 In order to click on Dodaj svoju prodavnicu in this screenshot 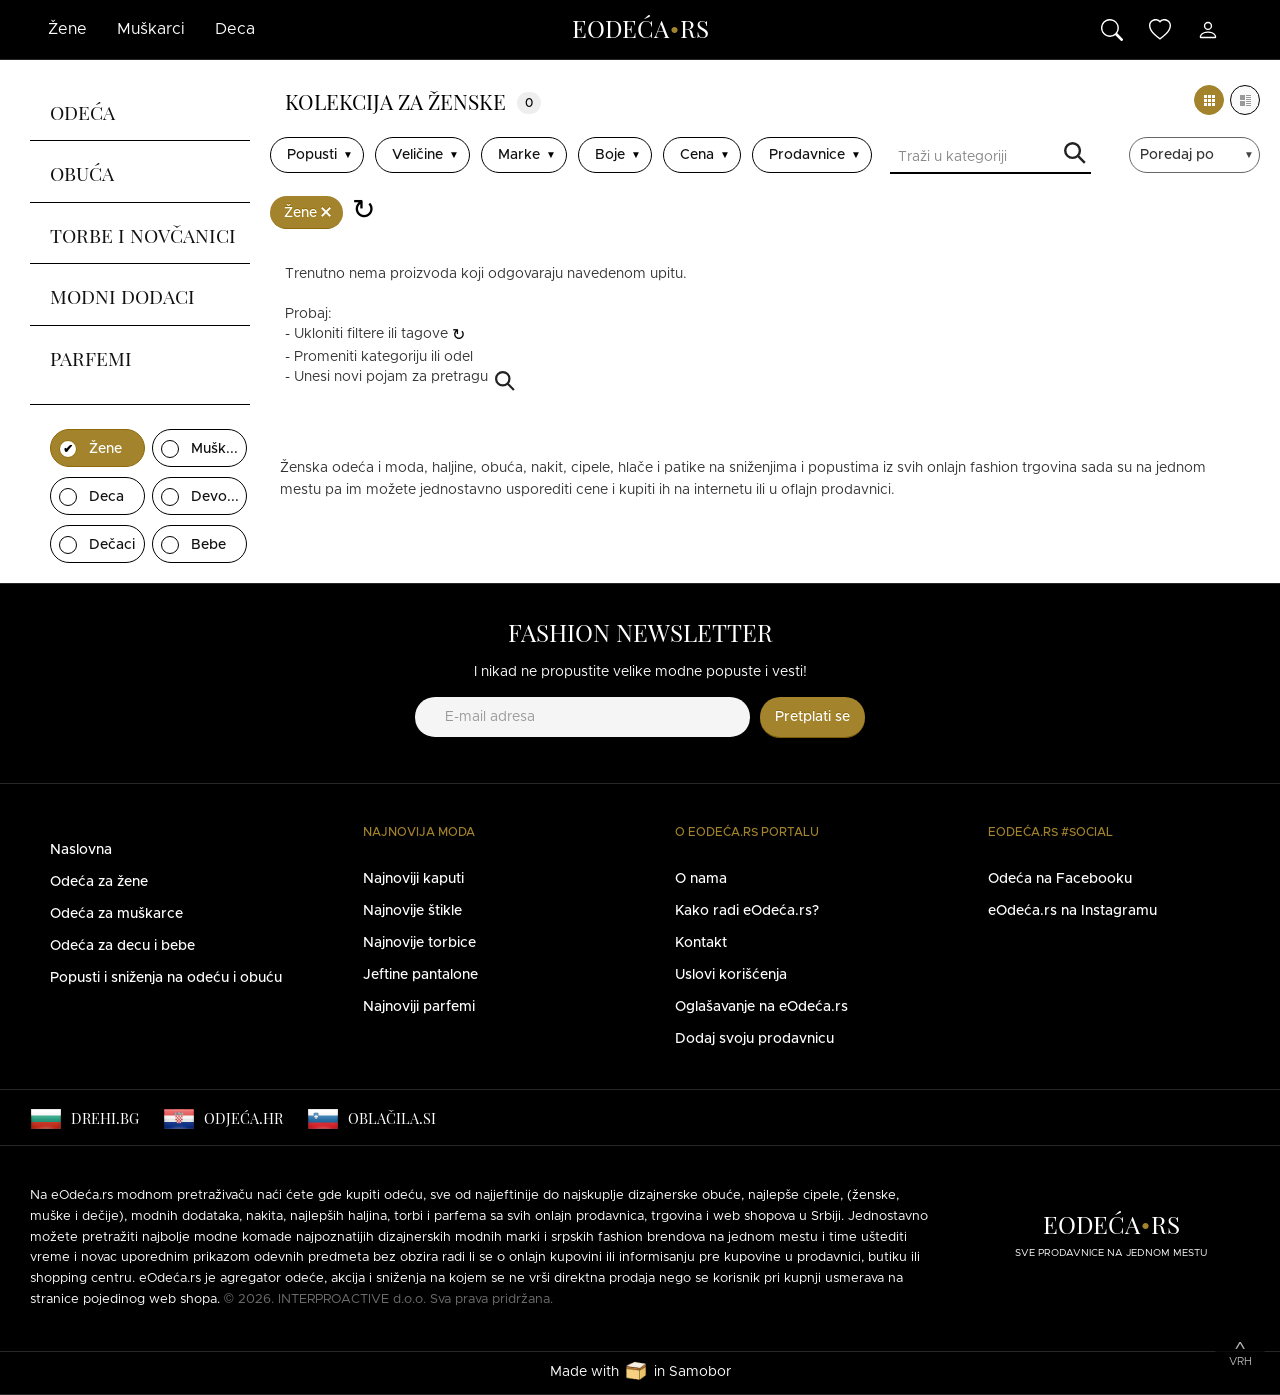, I will do `click(754, 1039)`.